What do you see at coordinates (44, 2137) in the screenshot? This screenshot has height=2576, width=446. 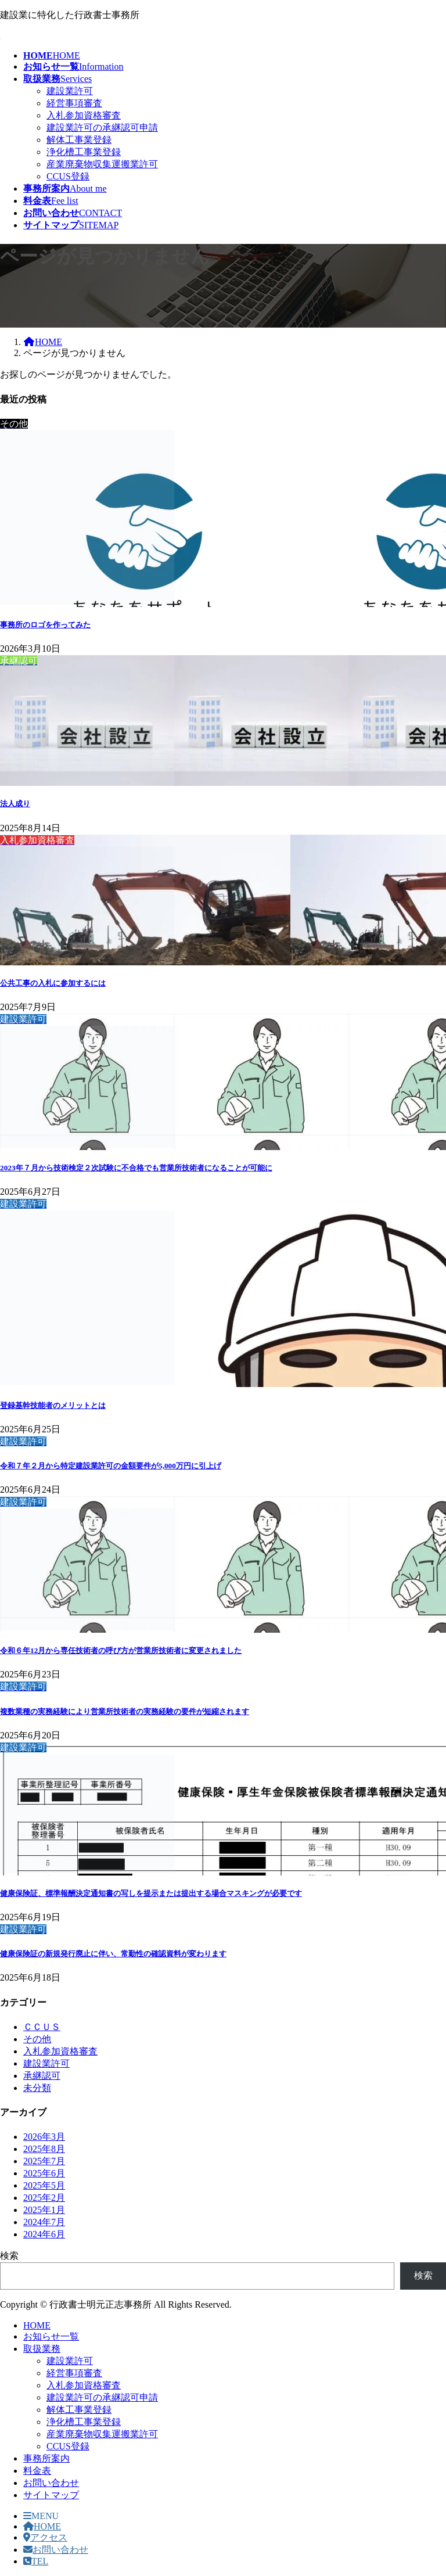 I see `2026年3月` at bounding box center [44, 2137].